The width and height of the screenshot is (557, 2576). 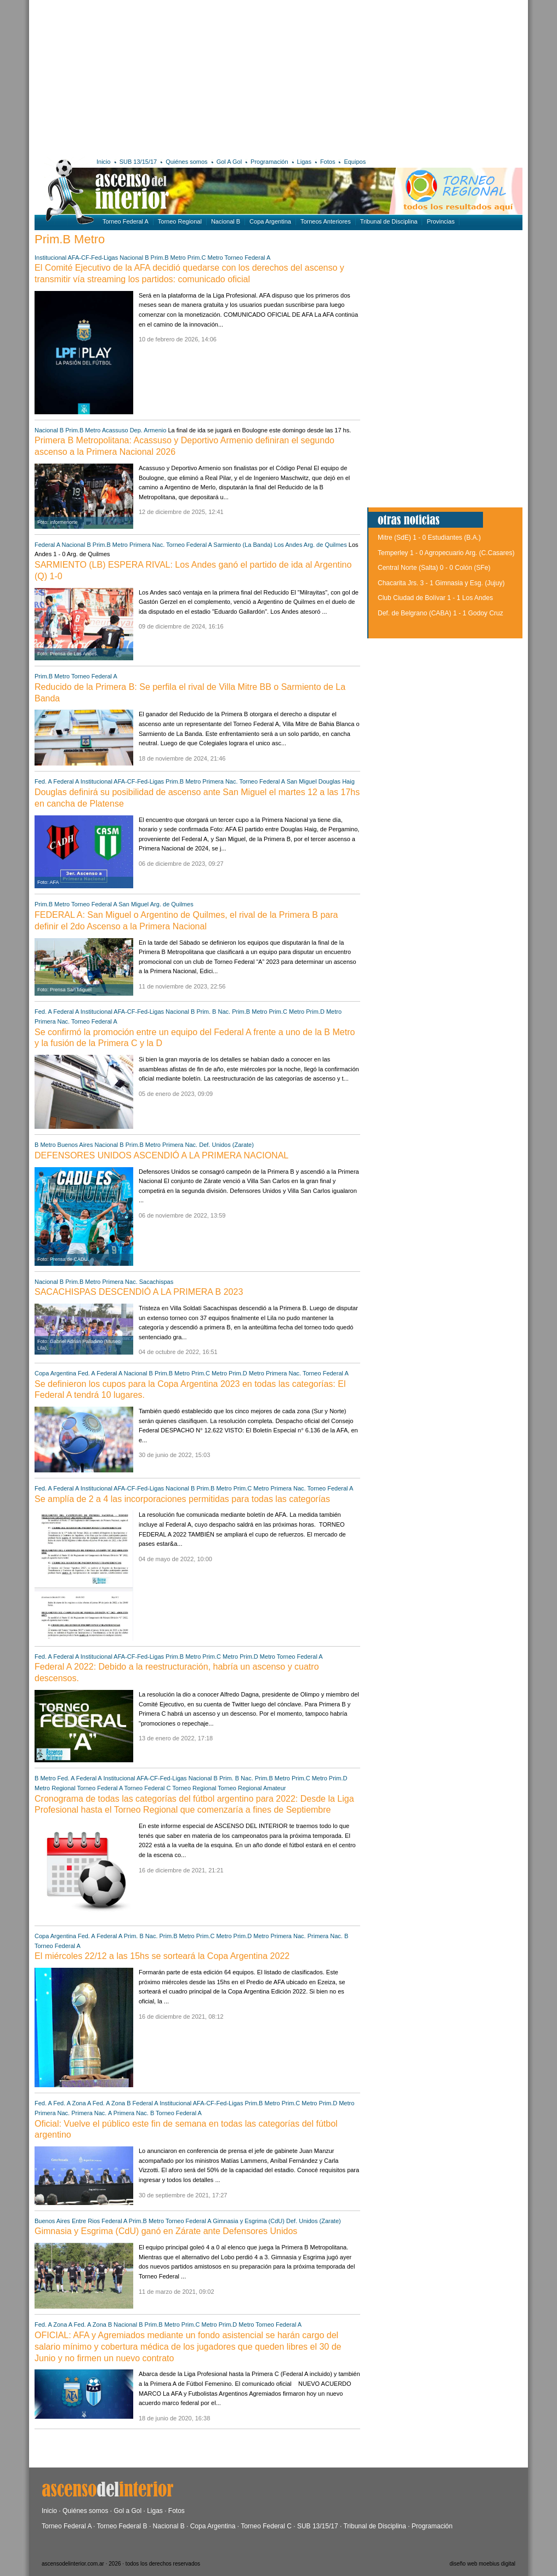 What do you see at coordinates (325, 544) in the screenshot?
I see `Arg. de Quilmes` at bounding box center [325, 544].